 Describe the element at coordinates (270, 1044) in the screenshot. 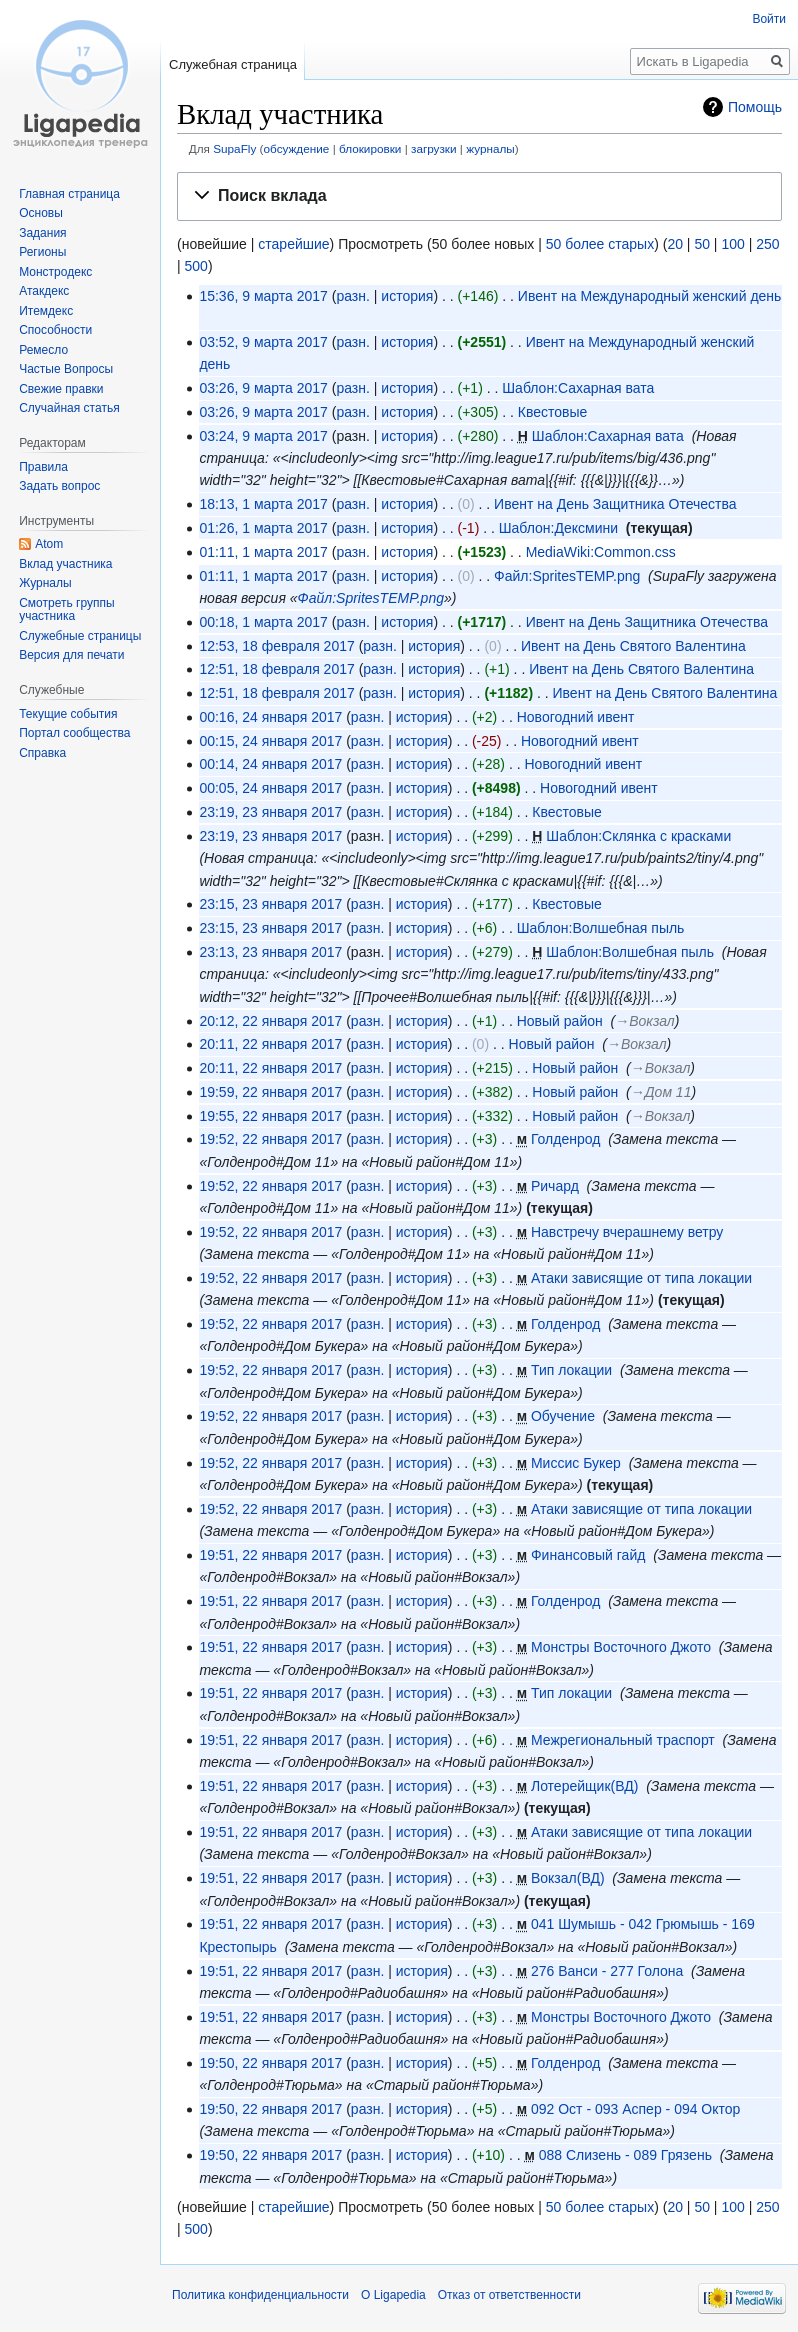

I see `20:11, 22 января 2017` at that location.